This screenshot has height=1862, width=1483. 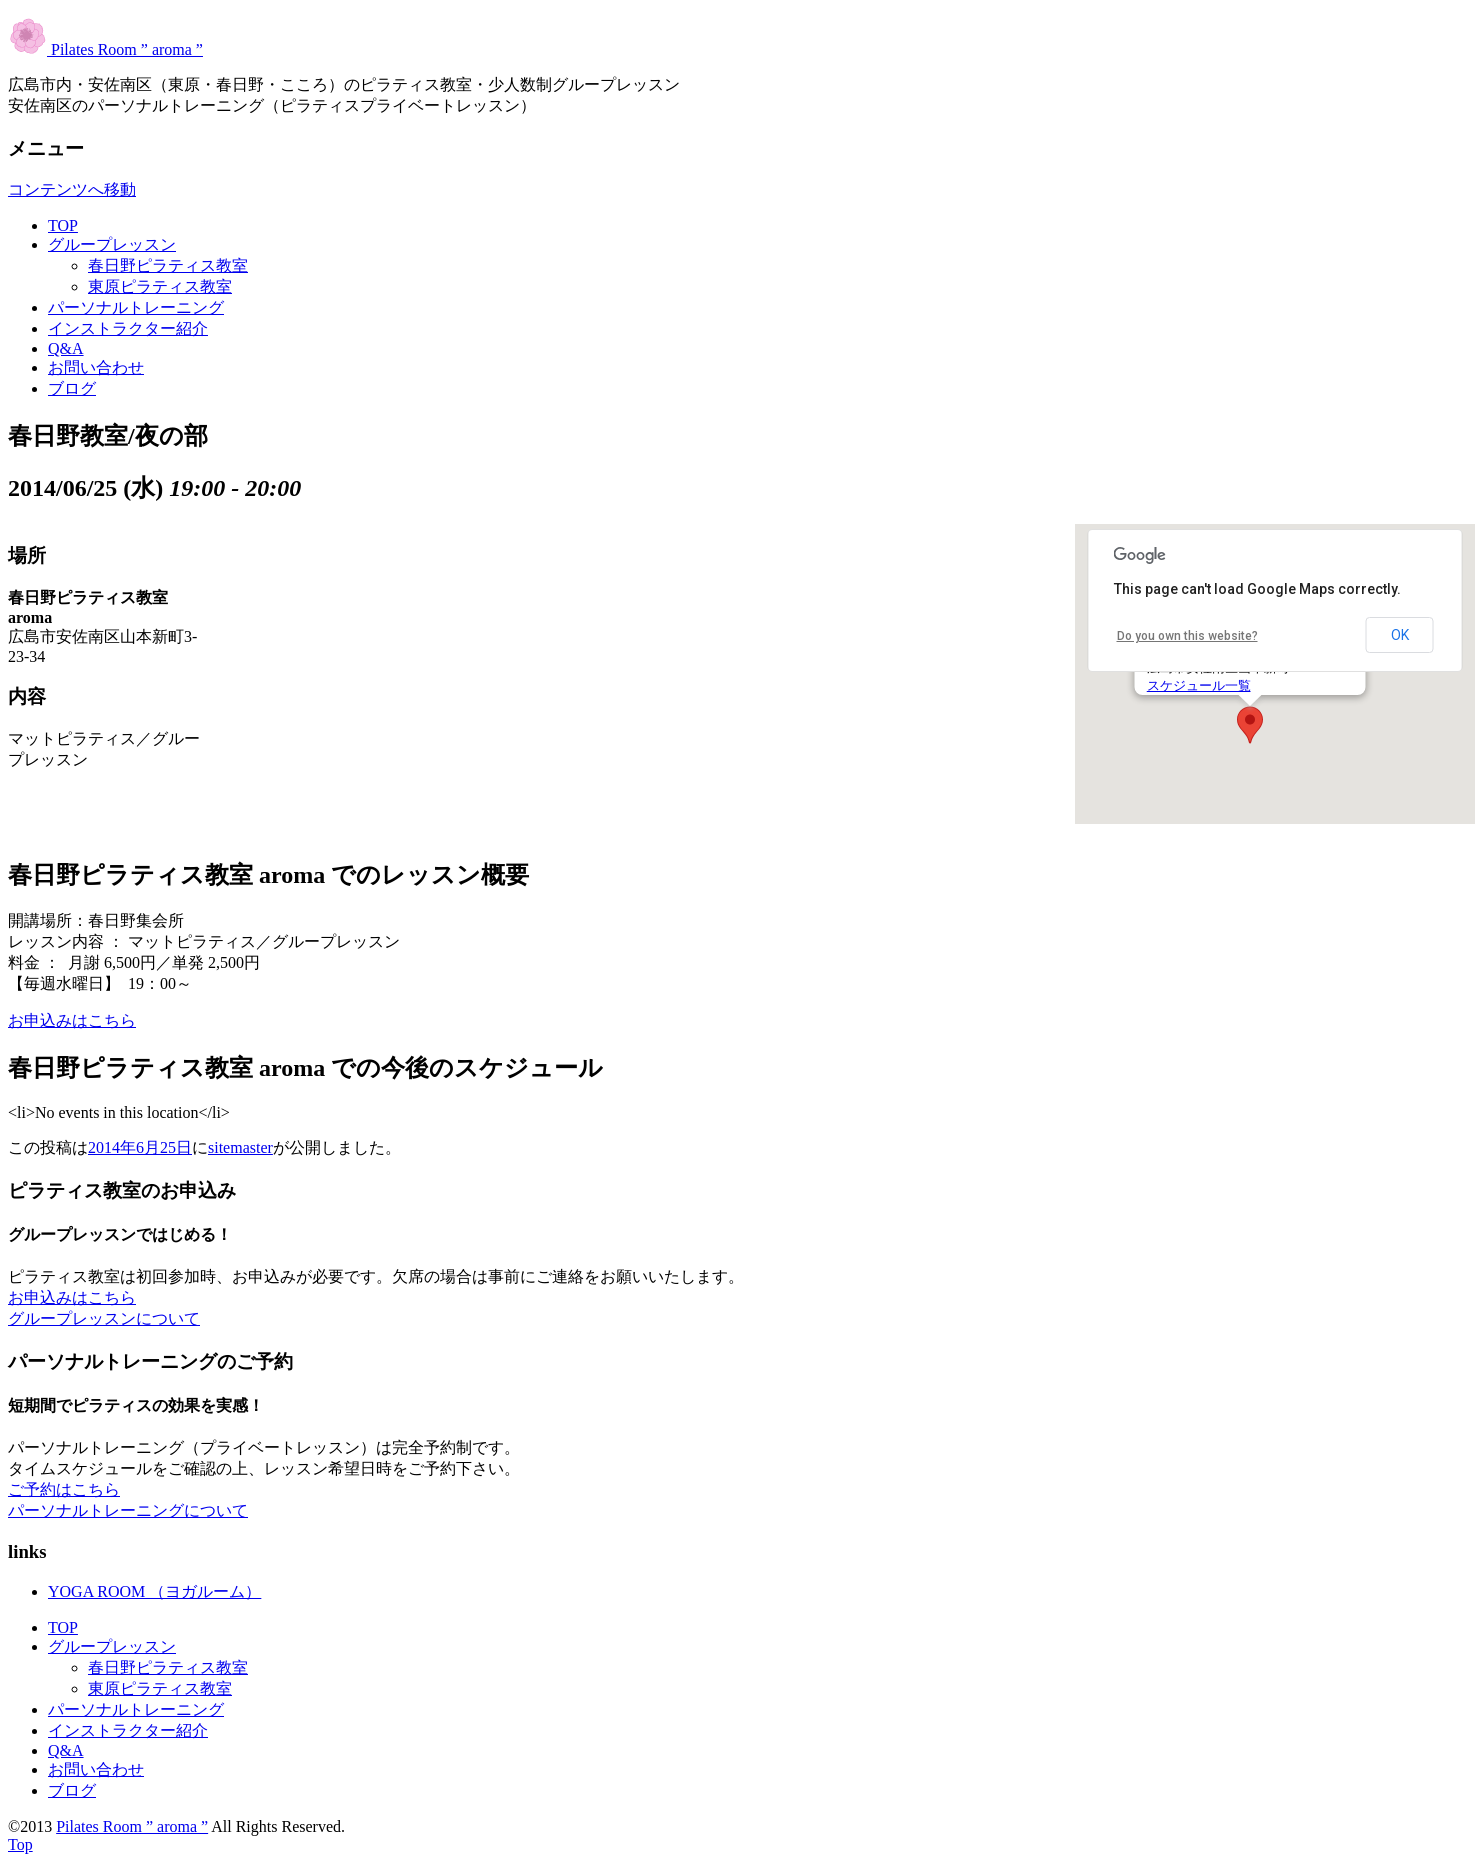 I want to click on グループレッスン, so click(x=112, y=244).